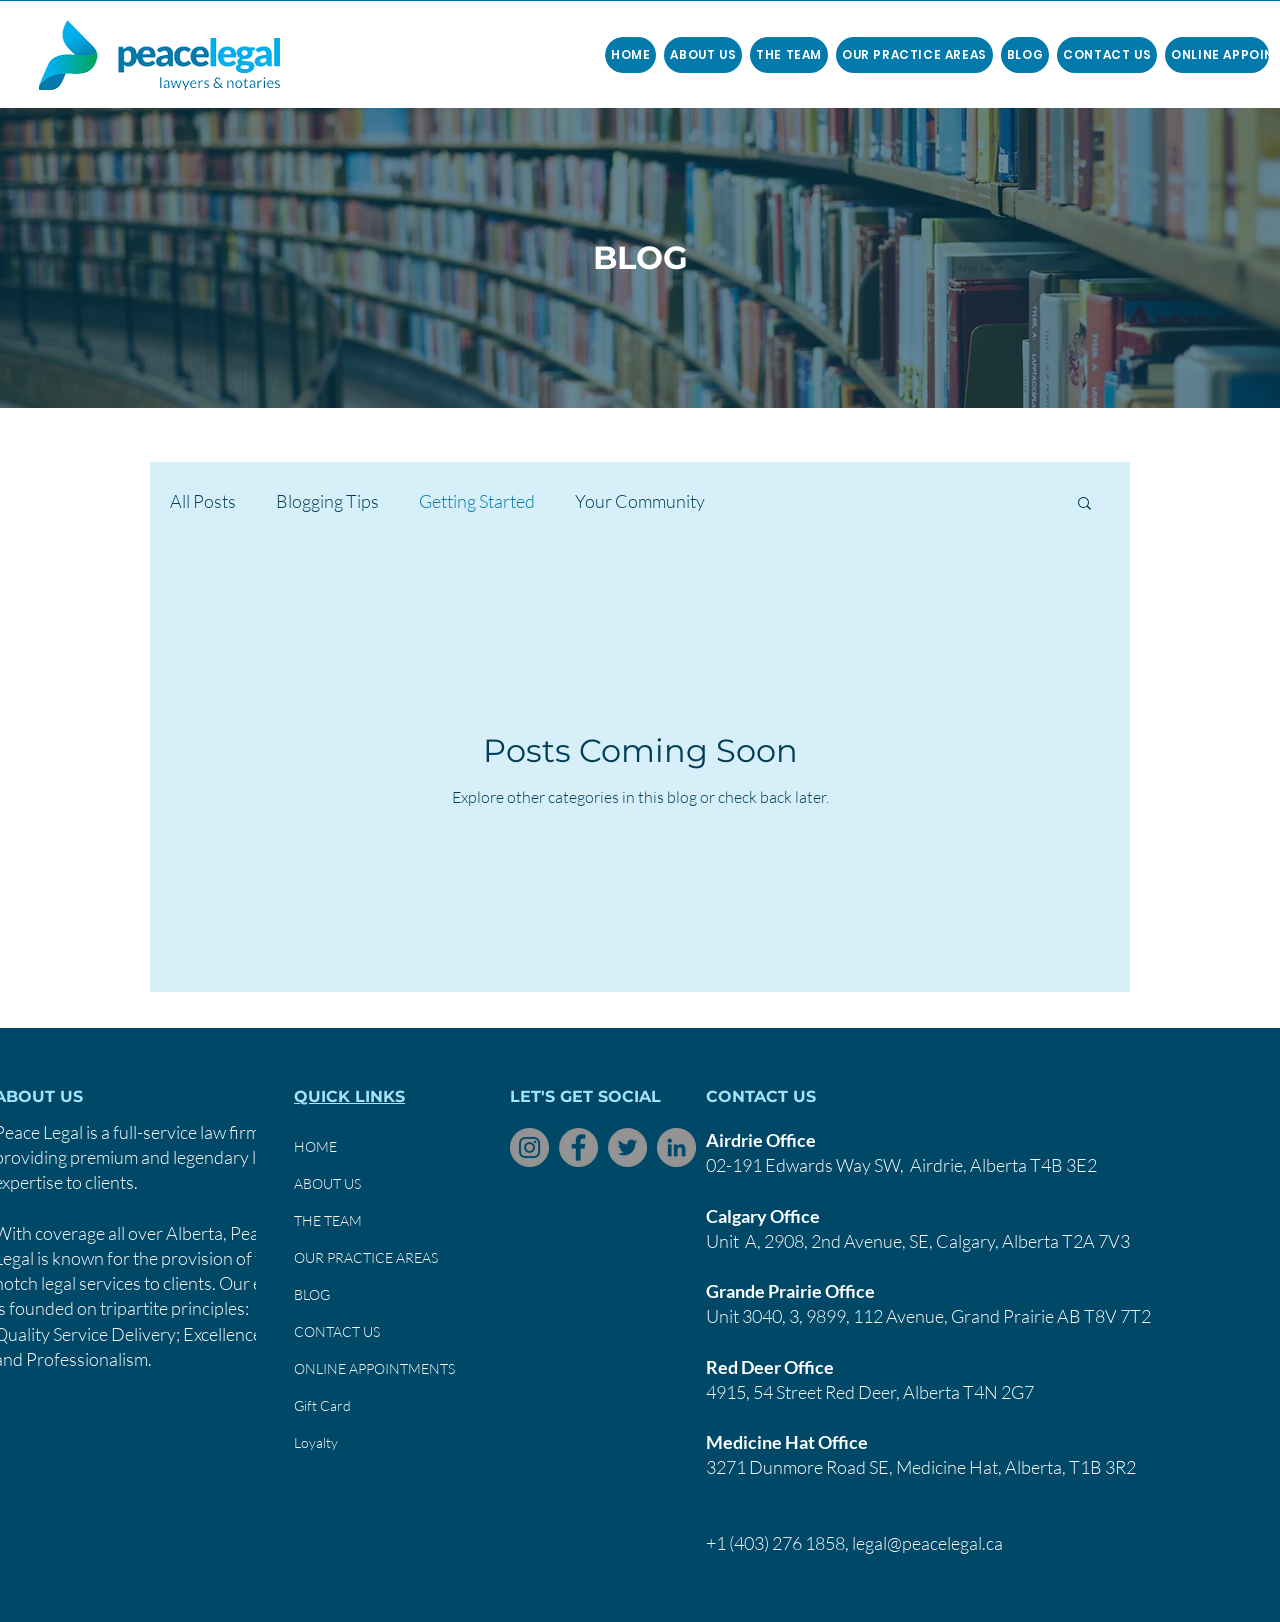 This screenshot has height=1622, width=1280. What do you see at coordinates (627, 1147) in the screenshot?
I see `[Twitter]` at bounding box center [627, 1147].